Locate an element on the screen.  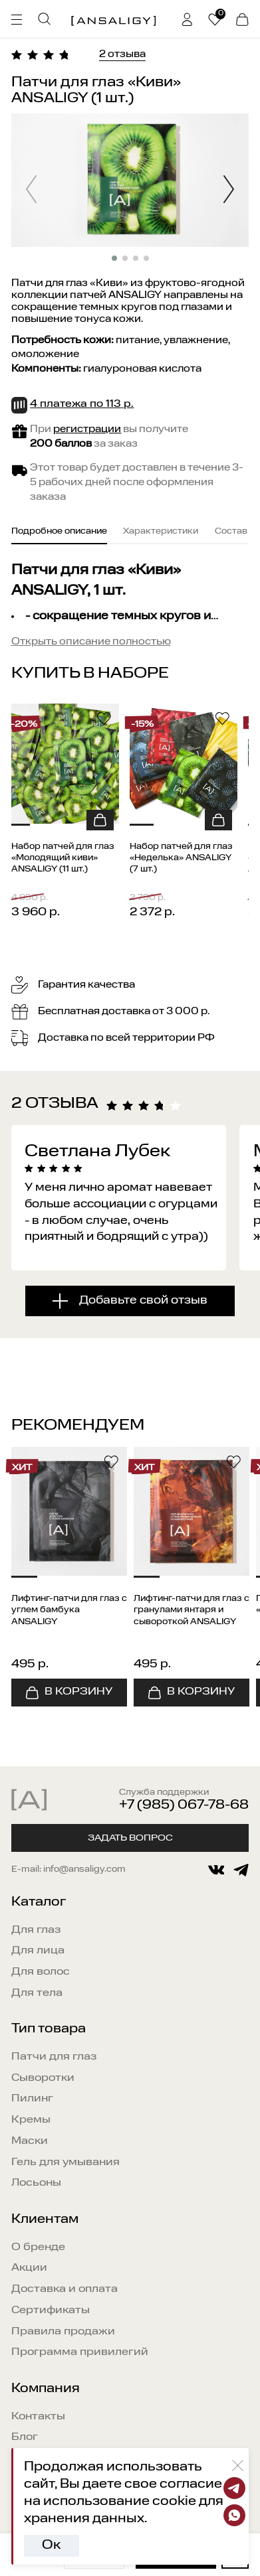
Тип товара is located at coordinates (48, 2029).